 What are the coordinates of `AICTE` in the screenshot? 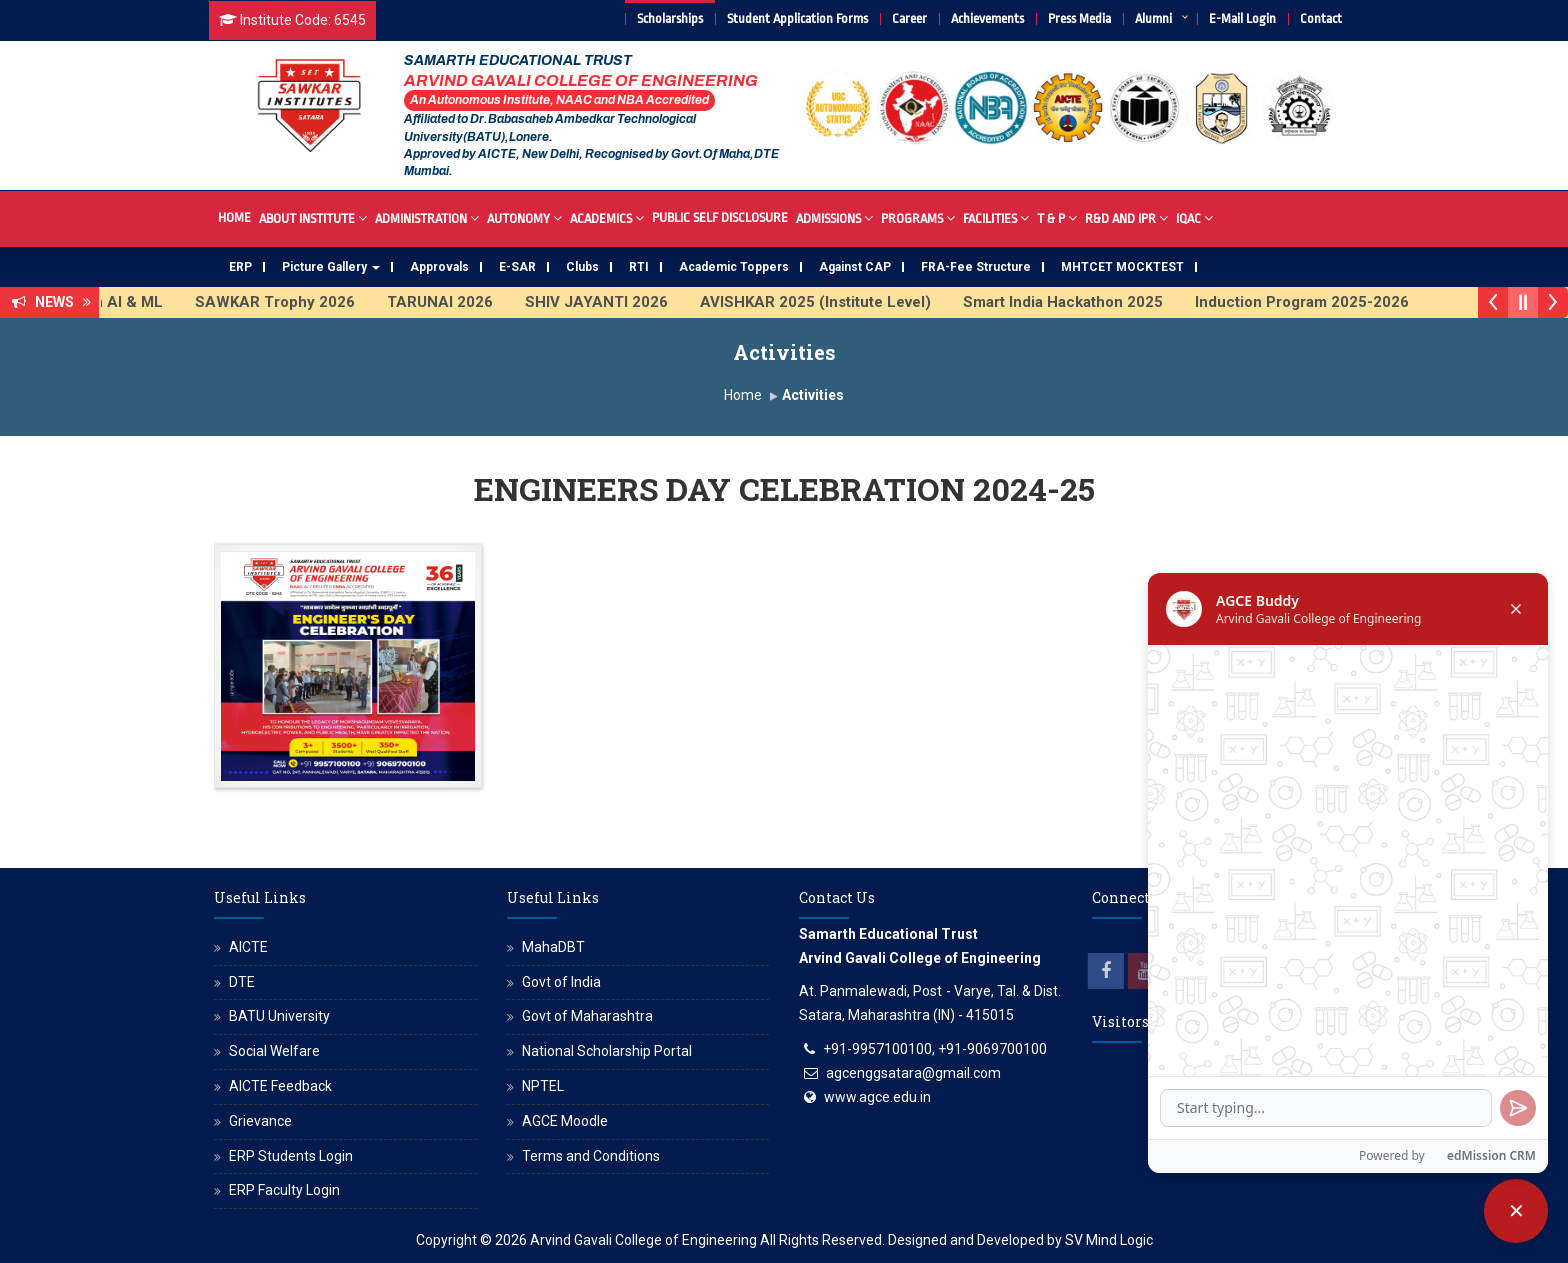 It's located at (248, 947).